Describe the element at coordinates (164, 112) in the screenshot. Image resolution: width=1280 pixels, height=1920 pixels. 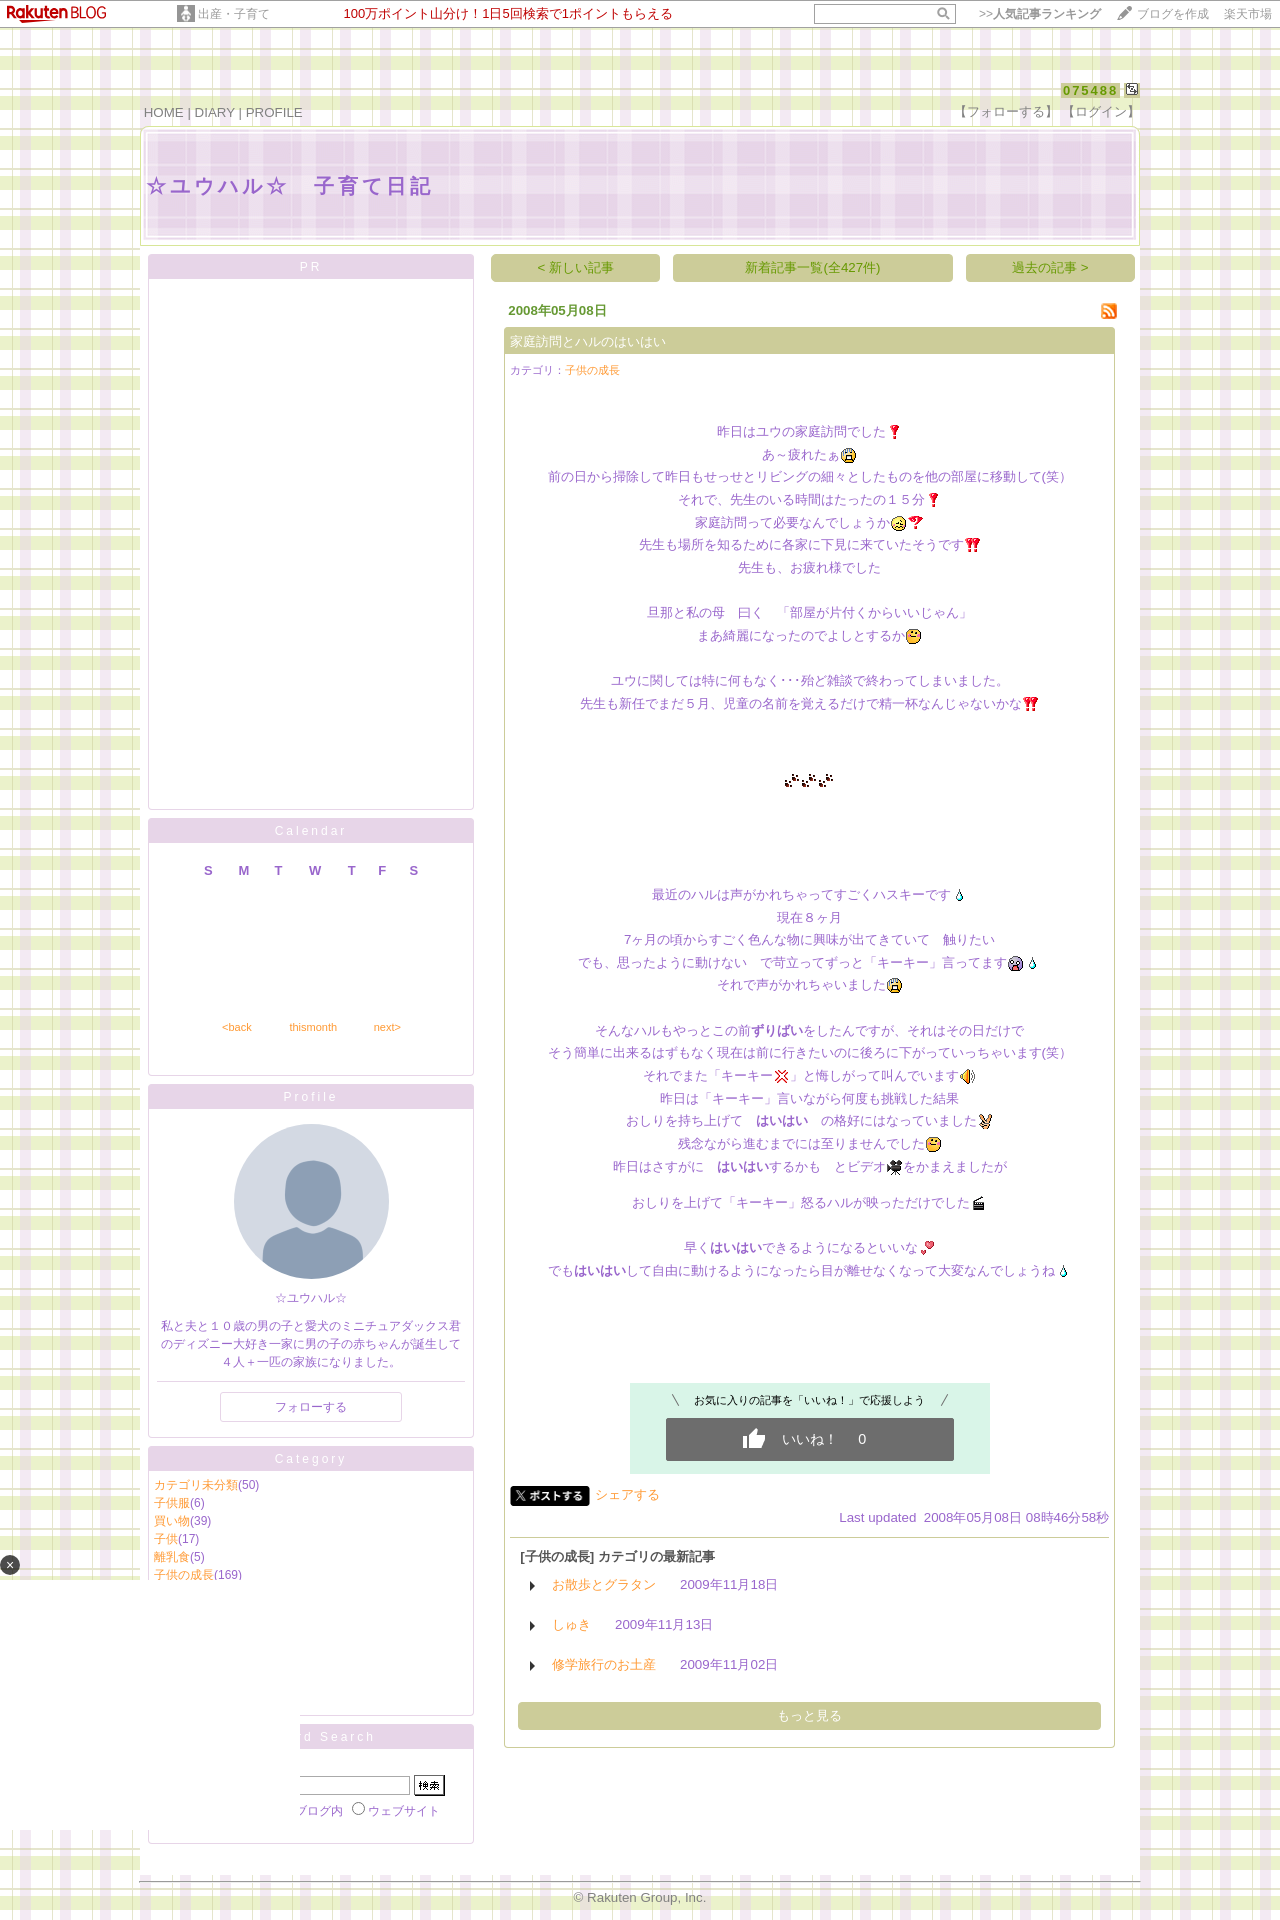
I see `HOME` at that location.